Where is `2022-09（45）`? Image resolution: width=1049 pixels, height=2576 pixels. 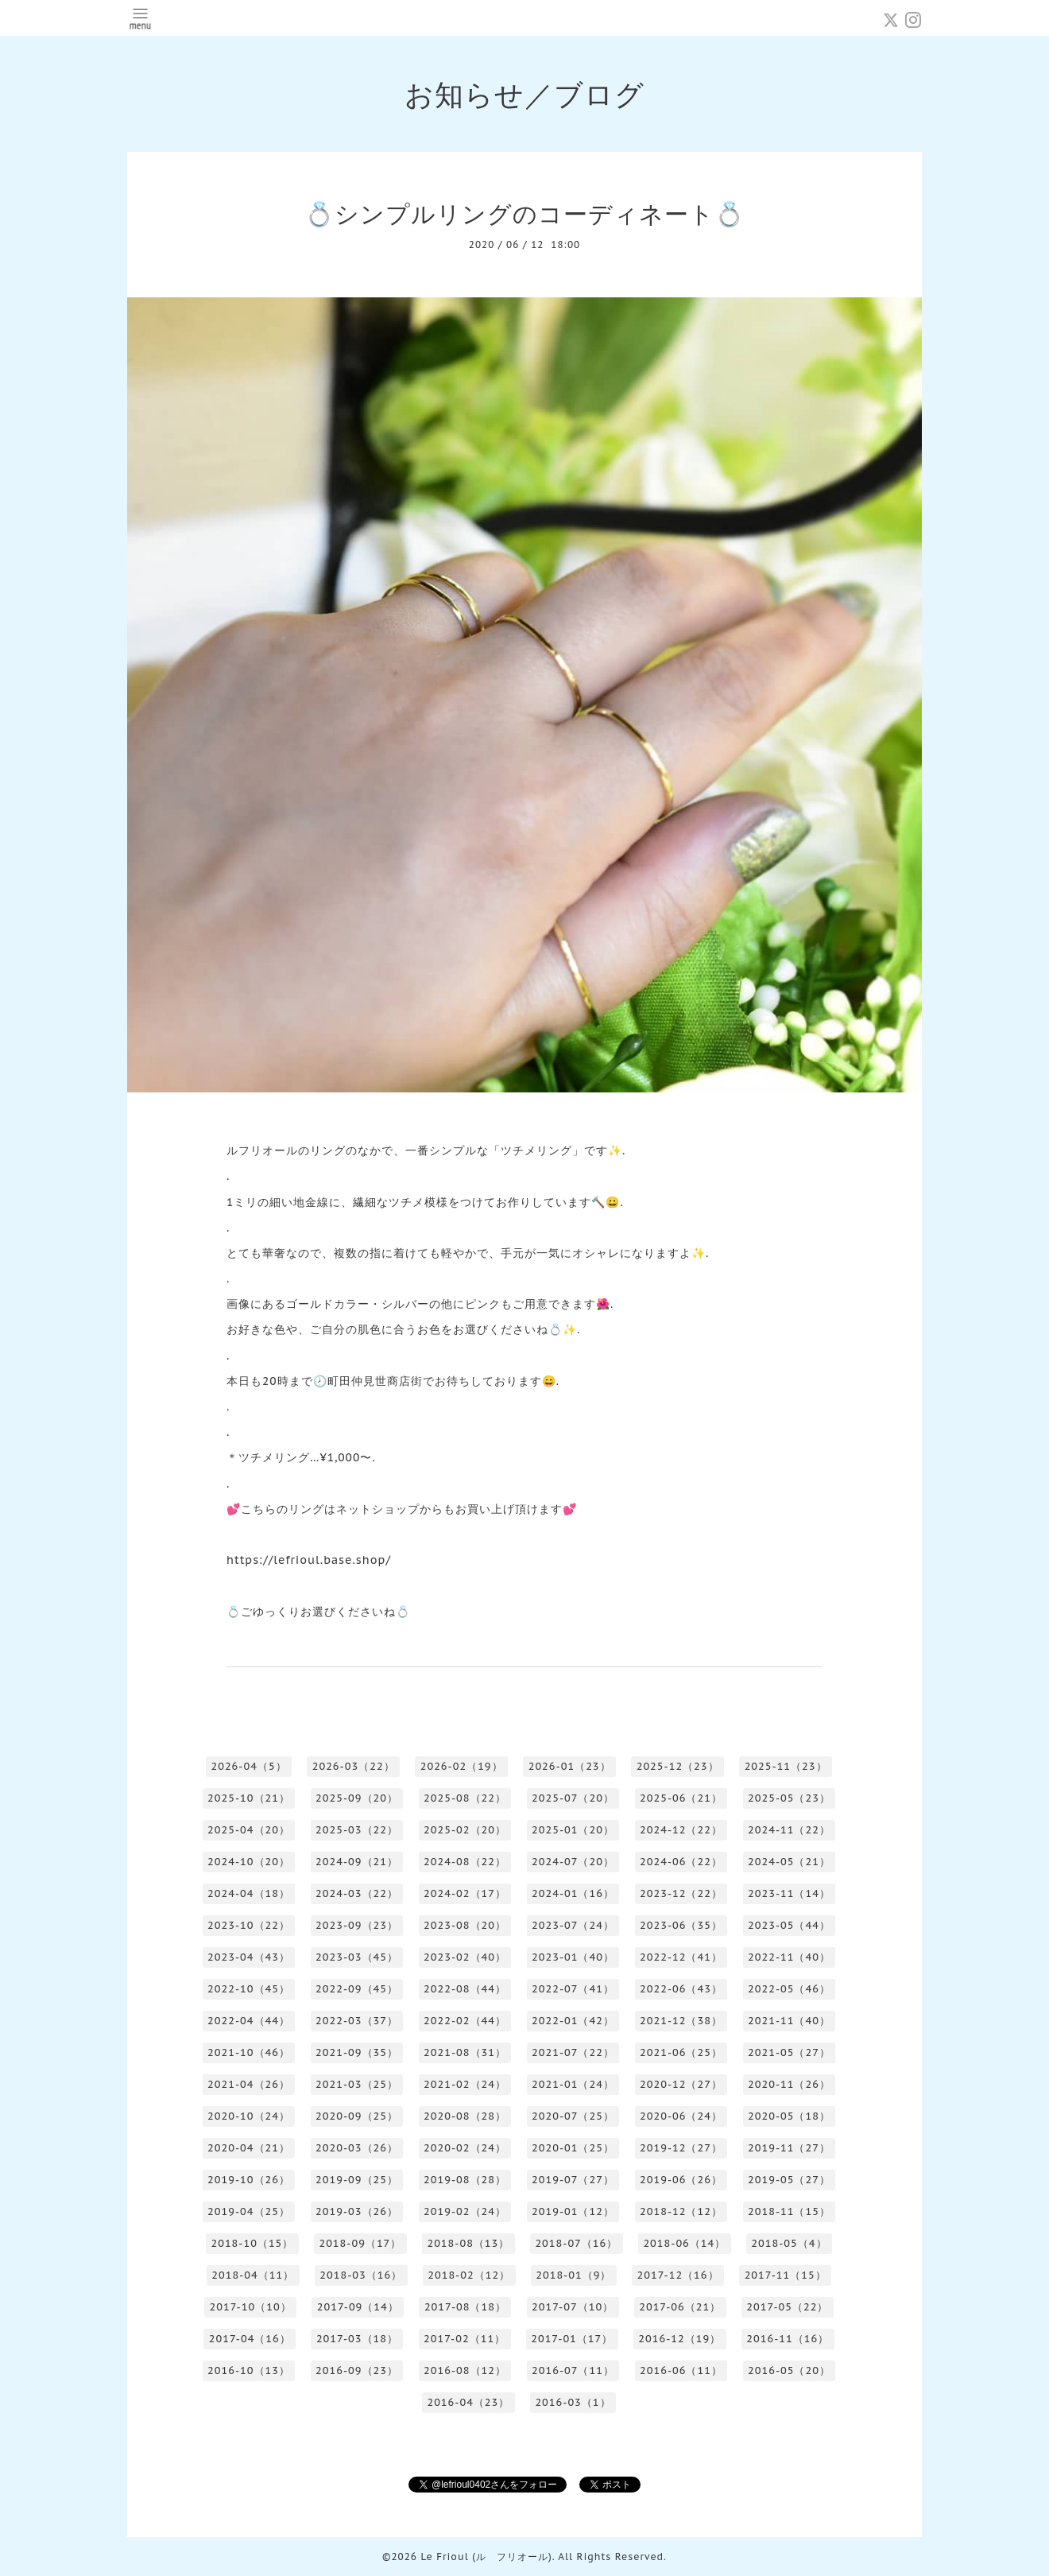
2022-09（45） is located at coordinates (356, 1989).